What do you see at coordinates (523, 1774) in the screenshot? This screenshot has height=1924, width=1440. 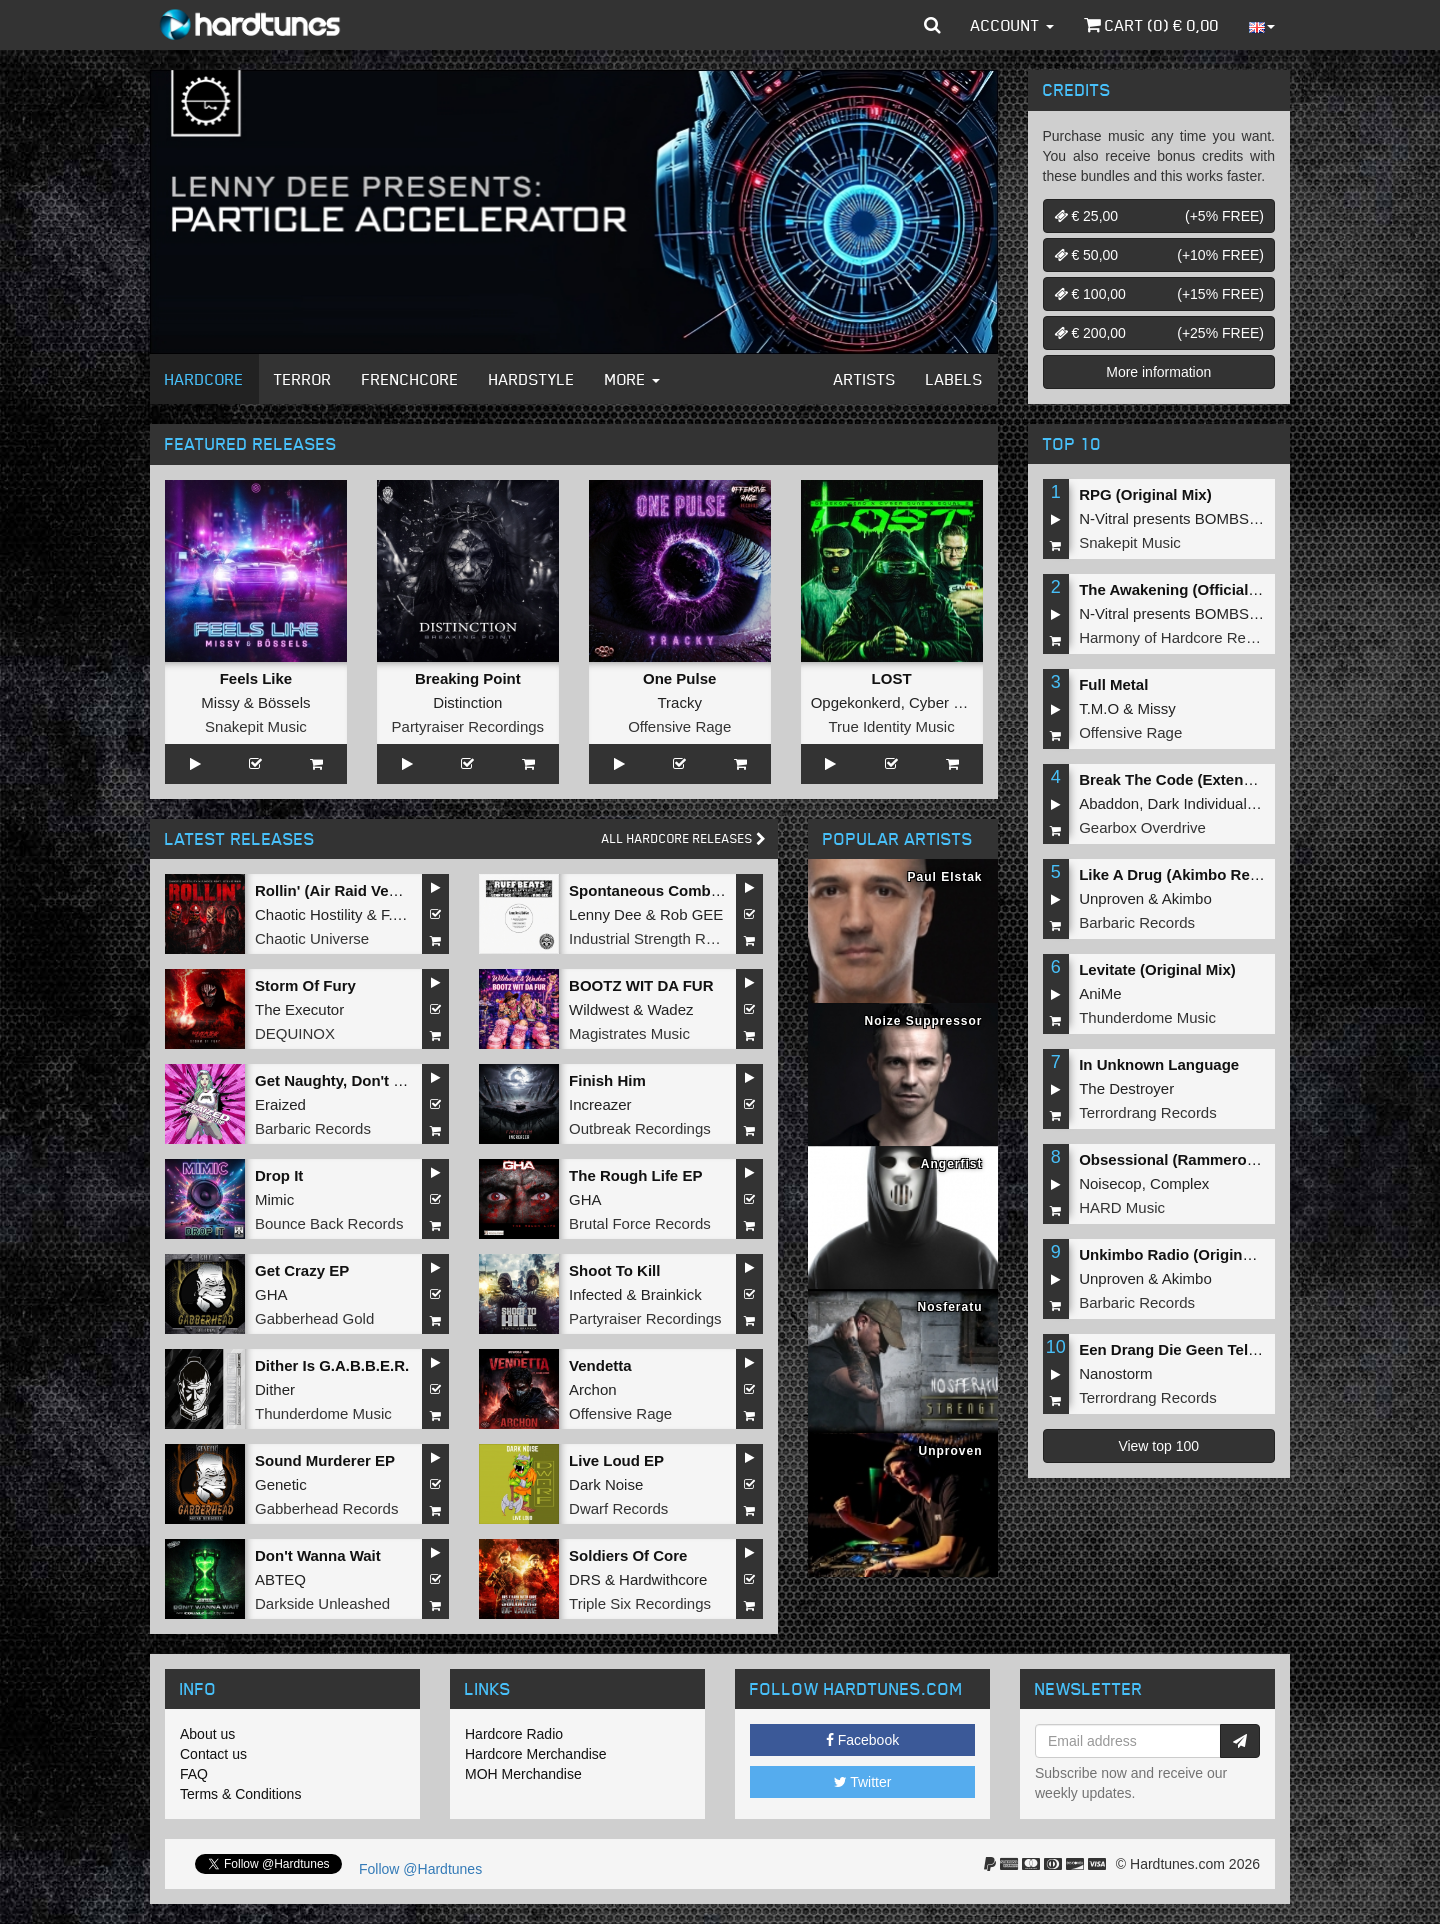 I see `MOH Merchandise` at bounding box center [523, 1774].